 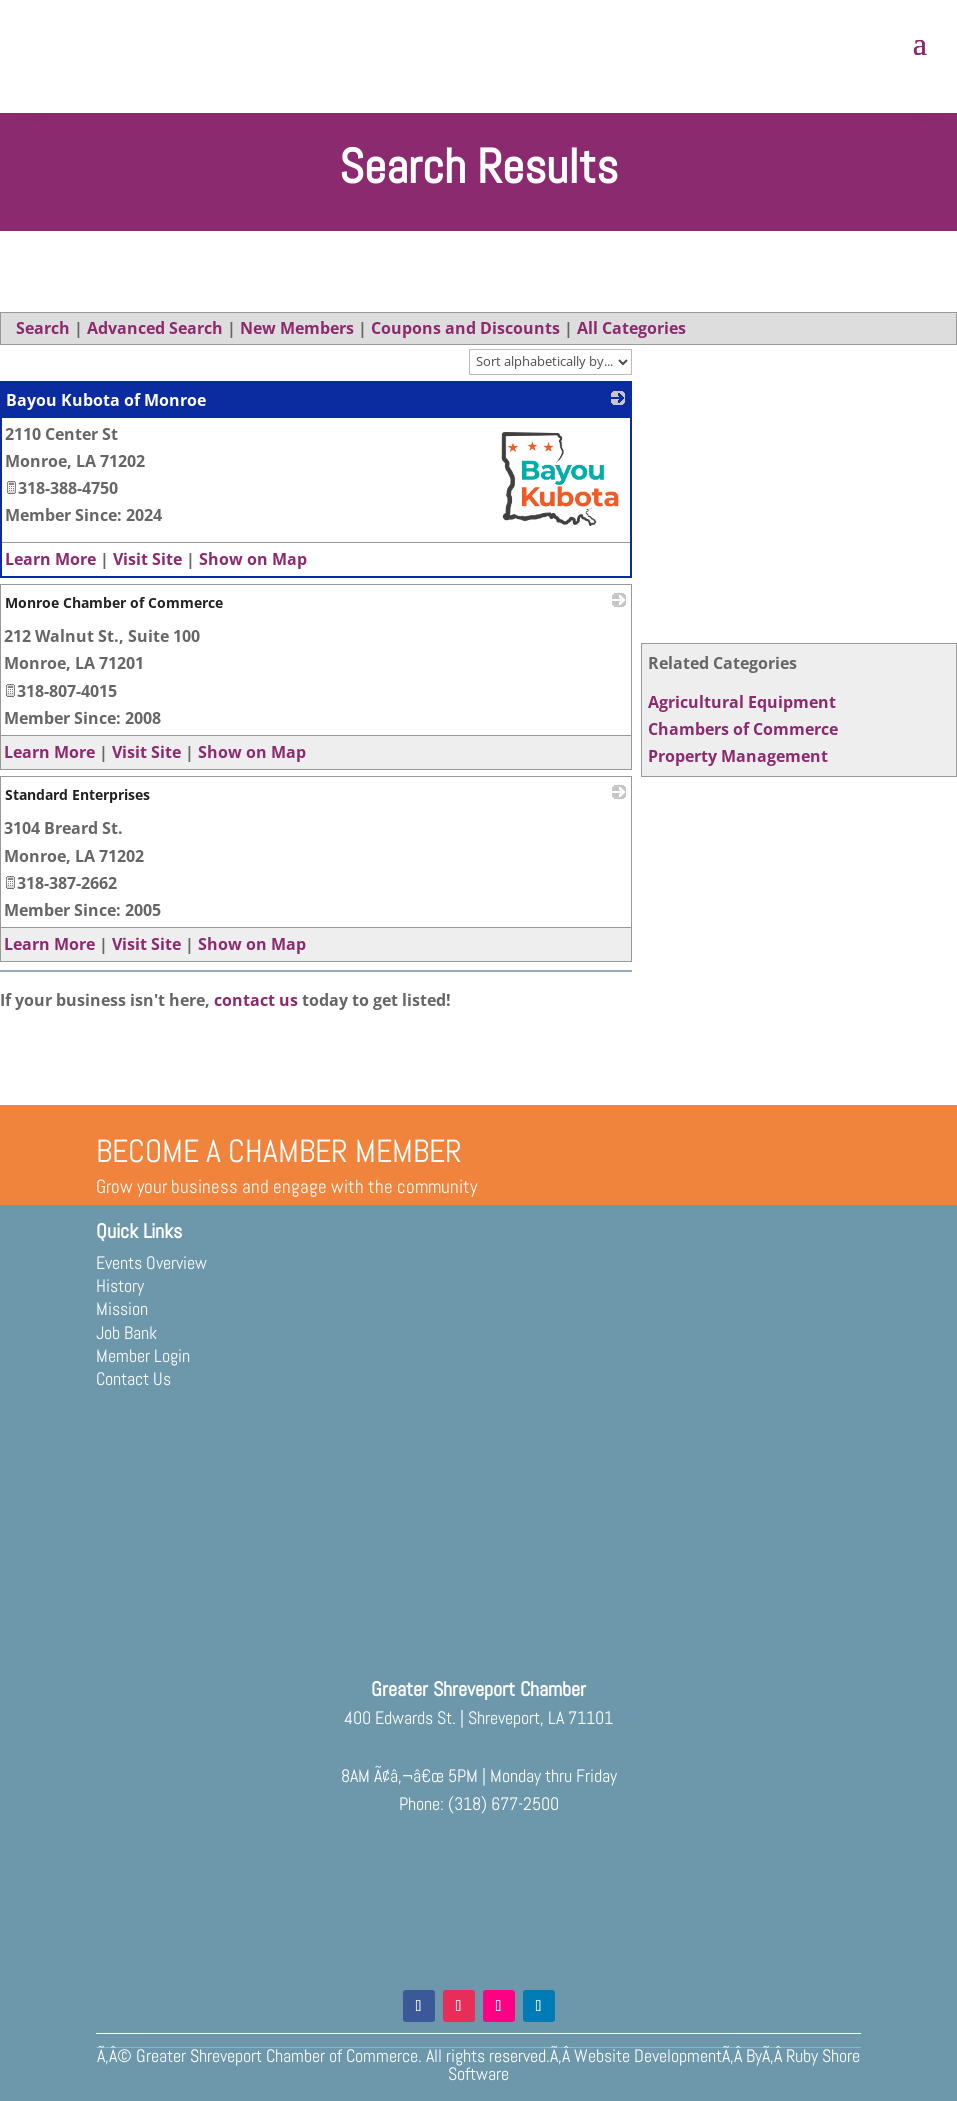 What do you see at coordinates (147, 559) in the screenshot?
I see `Visit Site` at bounding box center [147, 559].